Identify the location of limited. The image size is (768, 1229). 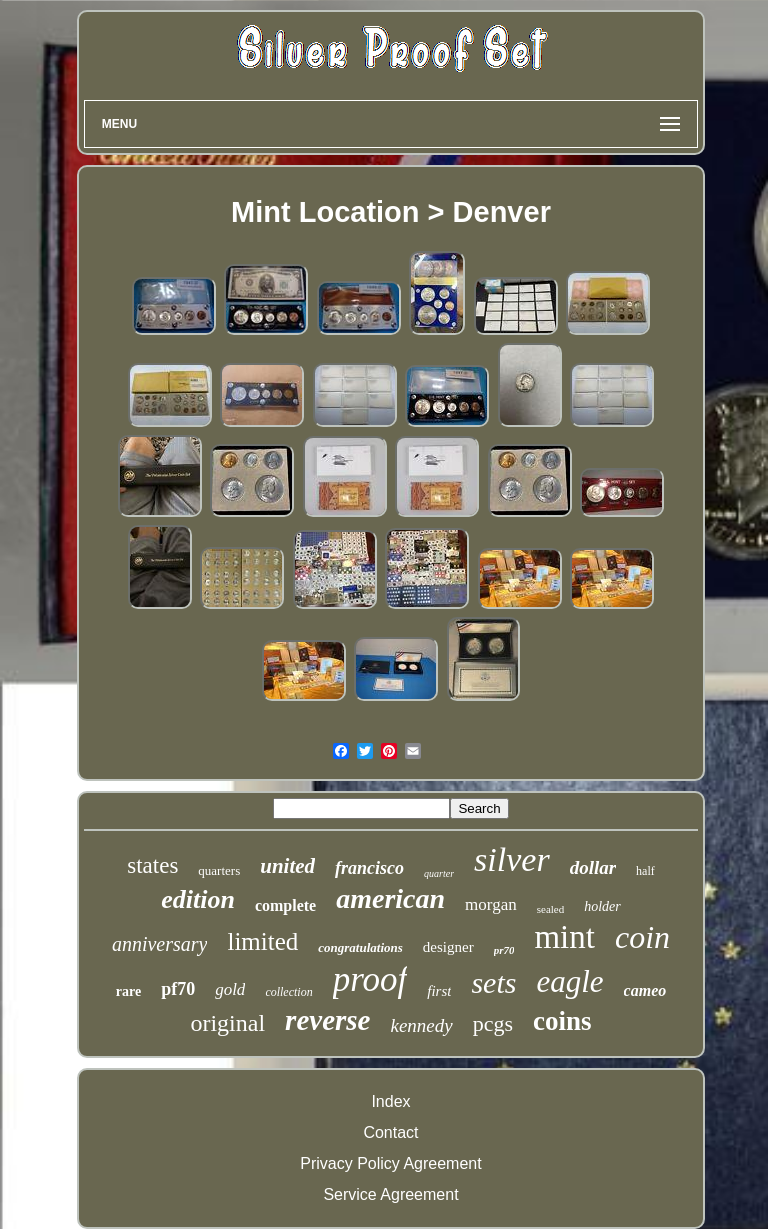
(262, 941).